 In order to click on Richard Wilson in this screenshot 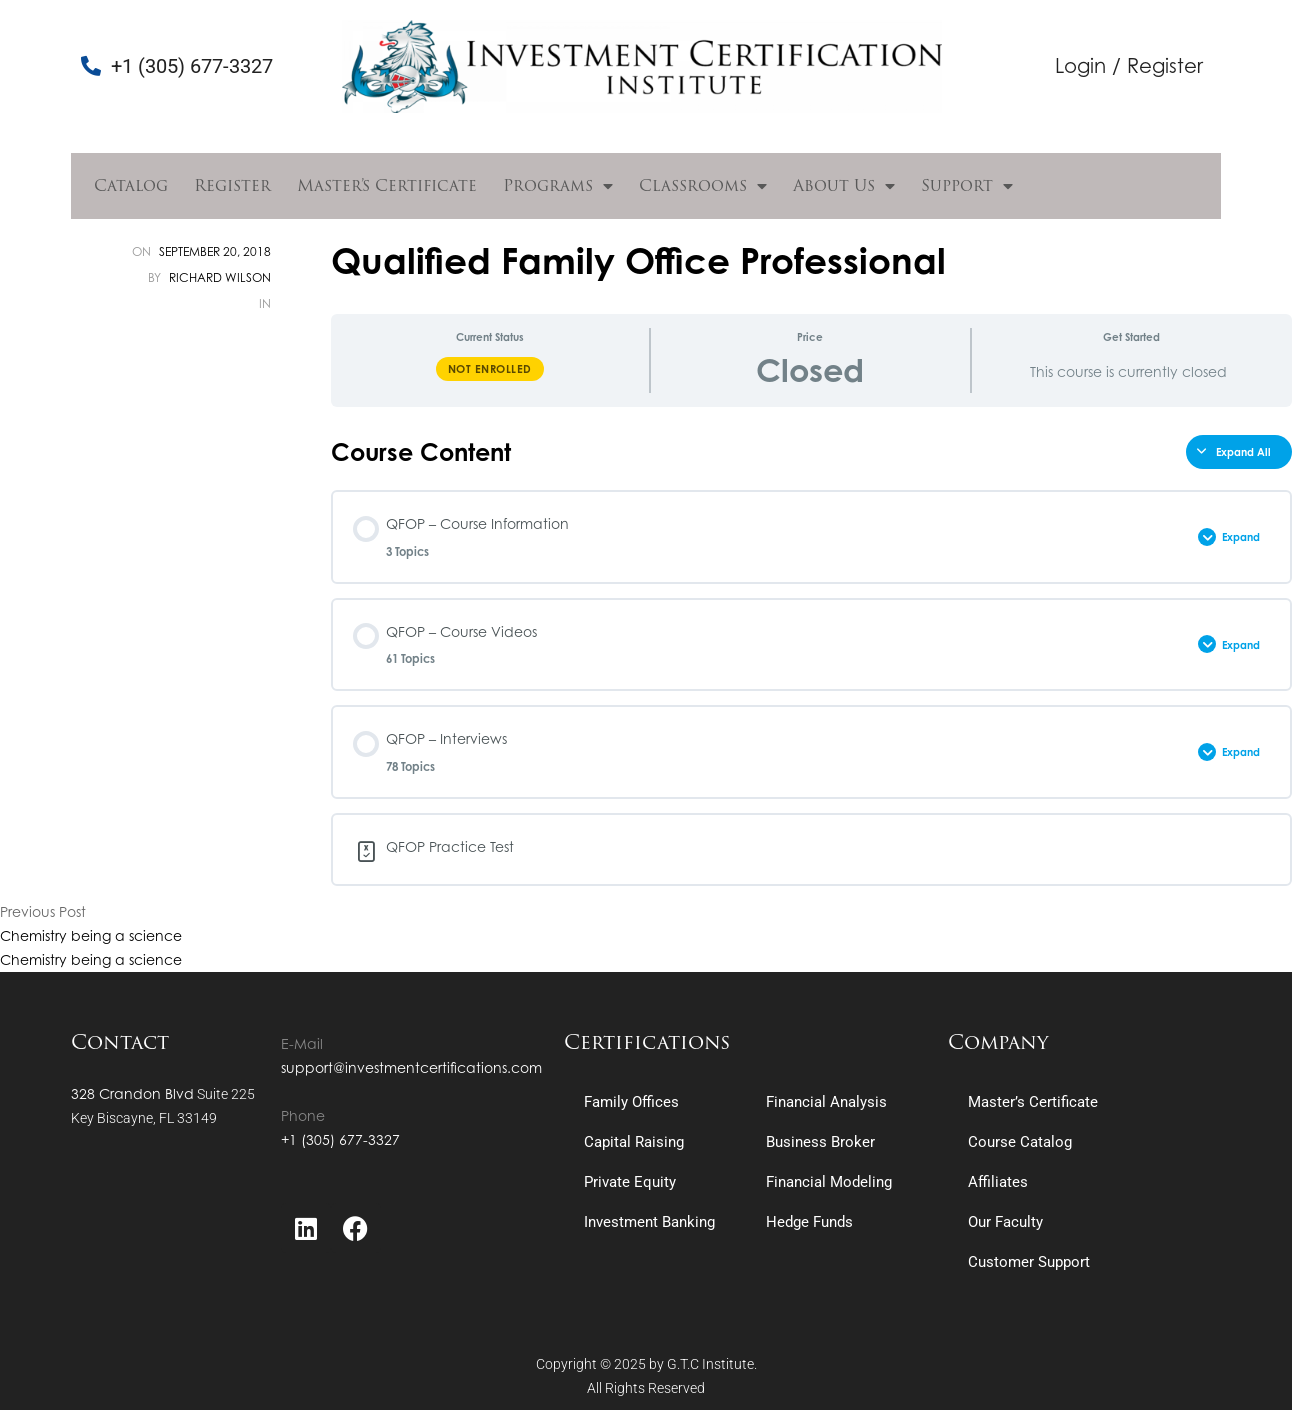, I will do `click(220, 277)`.